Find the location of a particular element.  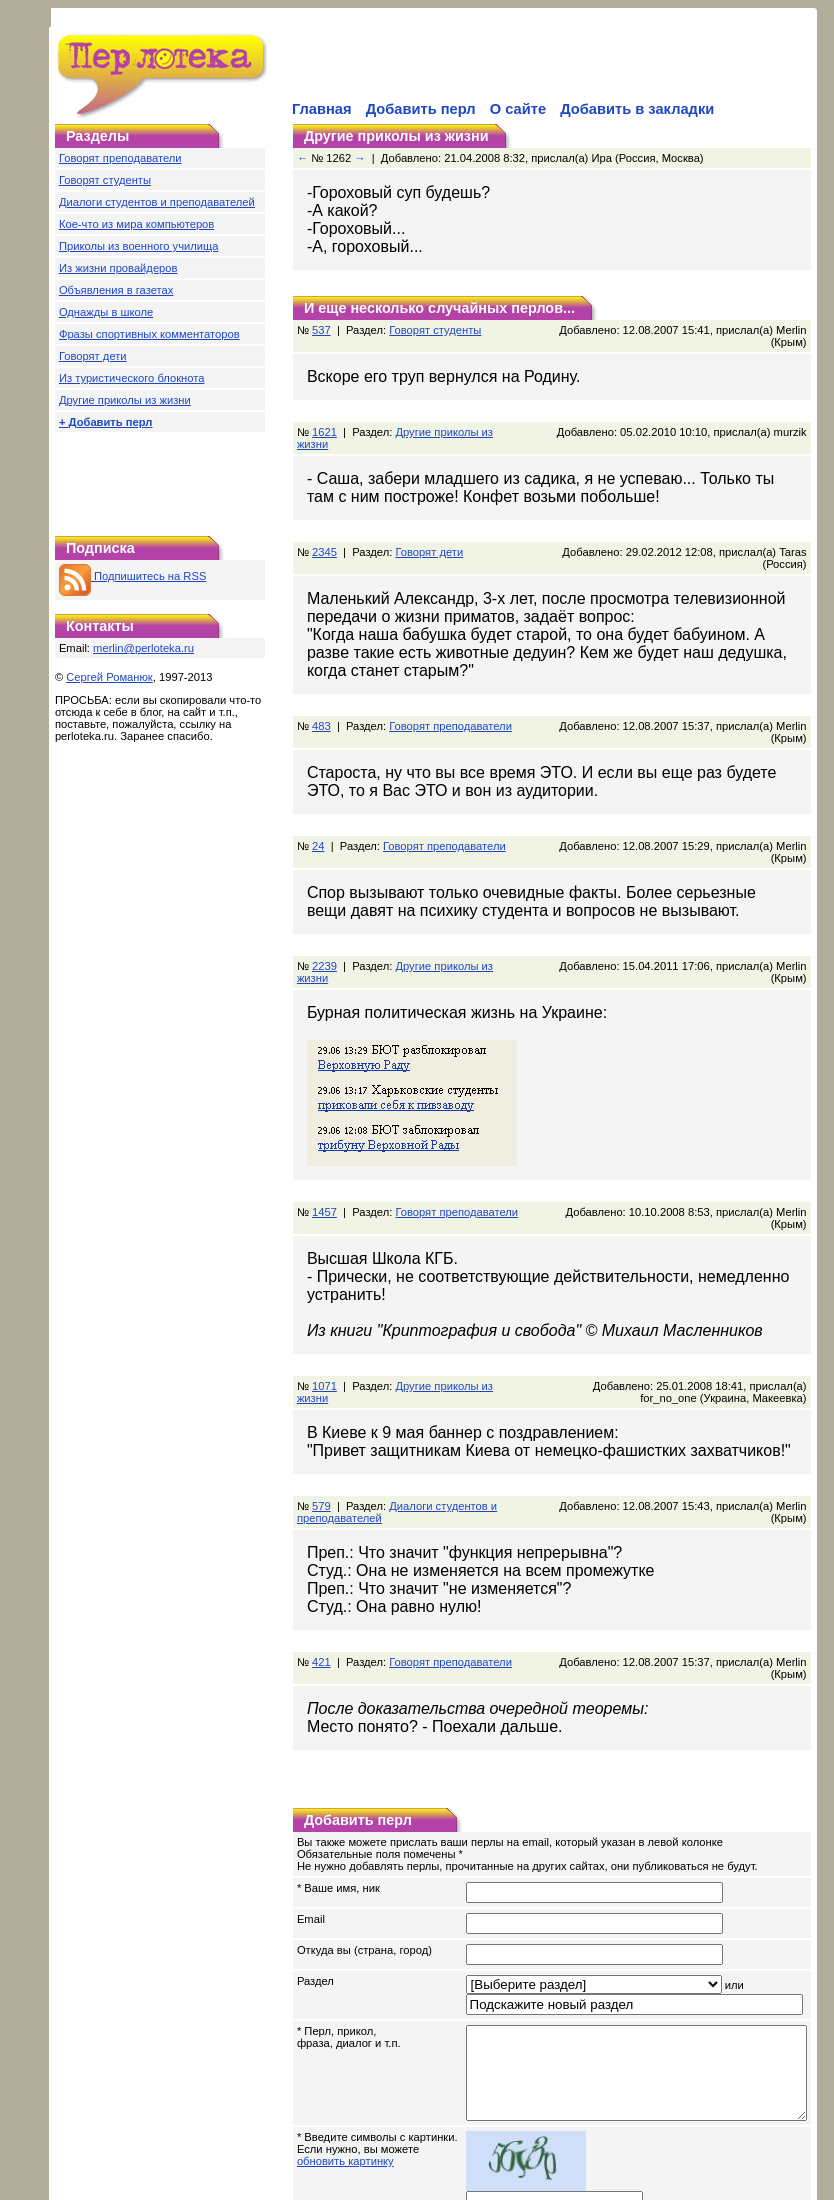

О сайте is located at coordinates (518, 109).